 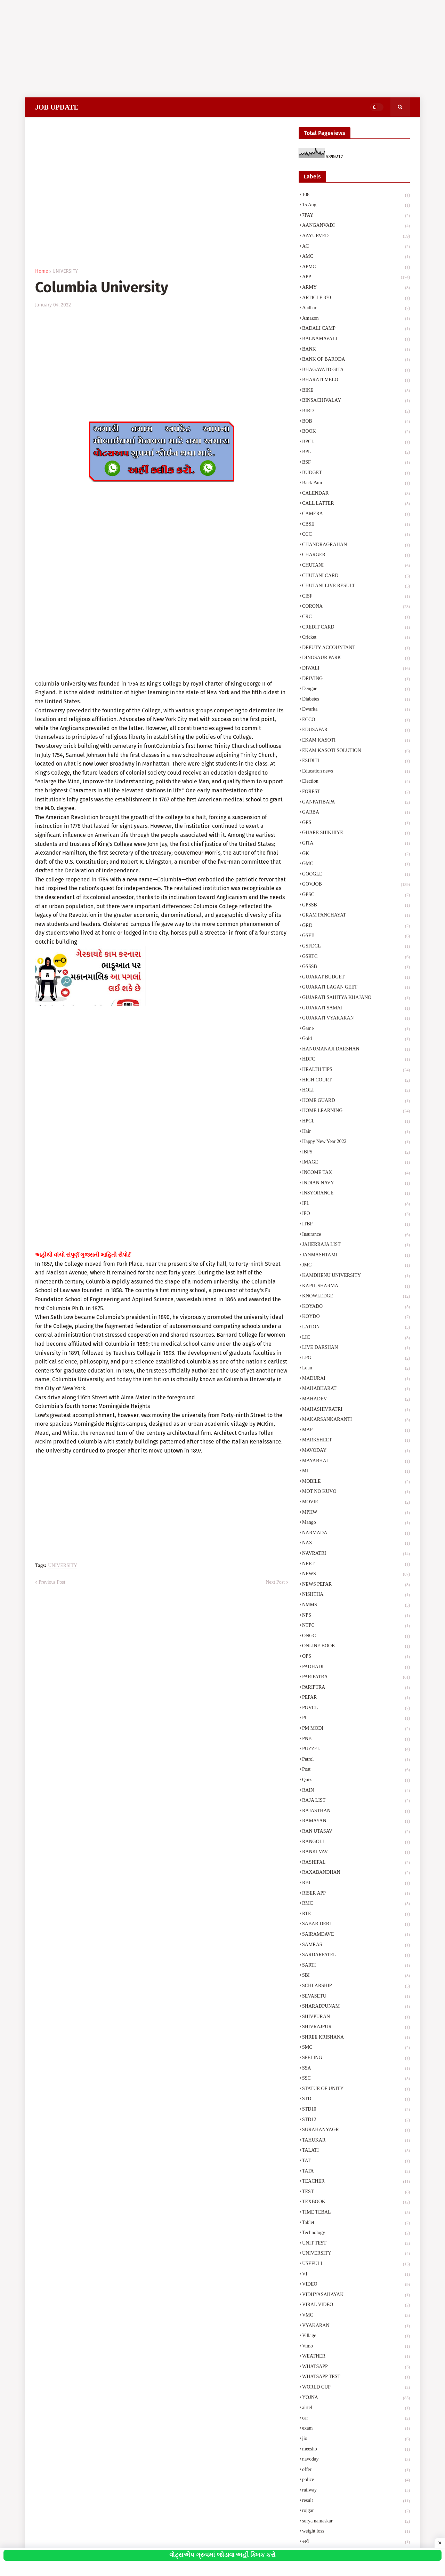 What do you see at coordinates (356, 288) in the screenshot?
I see `ARMY` at bounding box center [356, 288].